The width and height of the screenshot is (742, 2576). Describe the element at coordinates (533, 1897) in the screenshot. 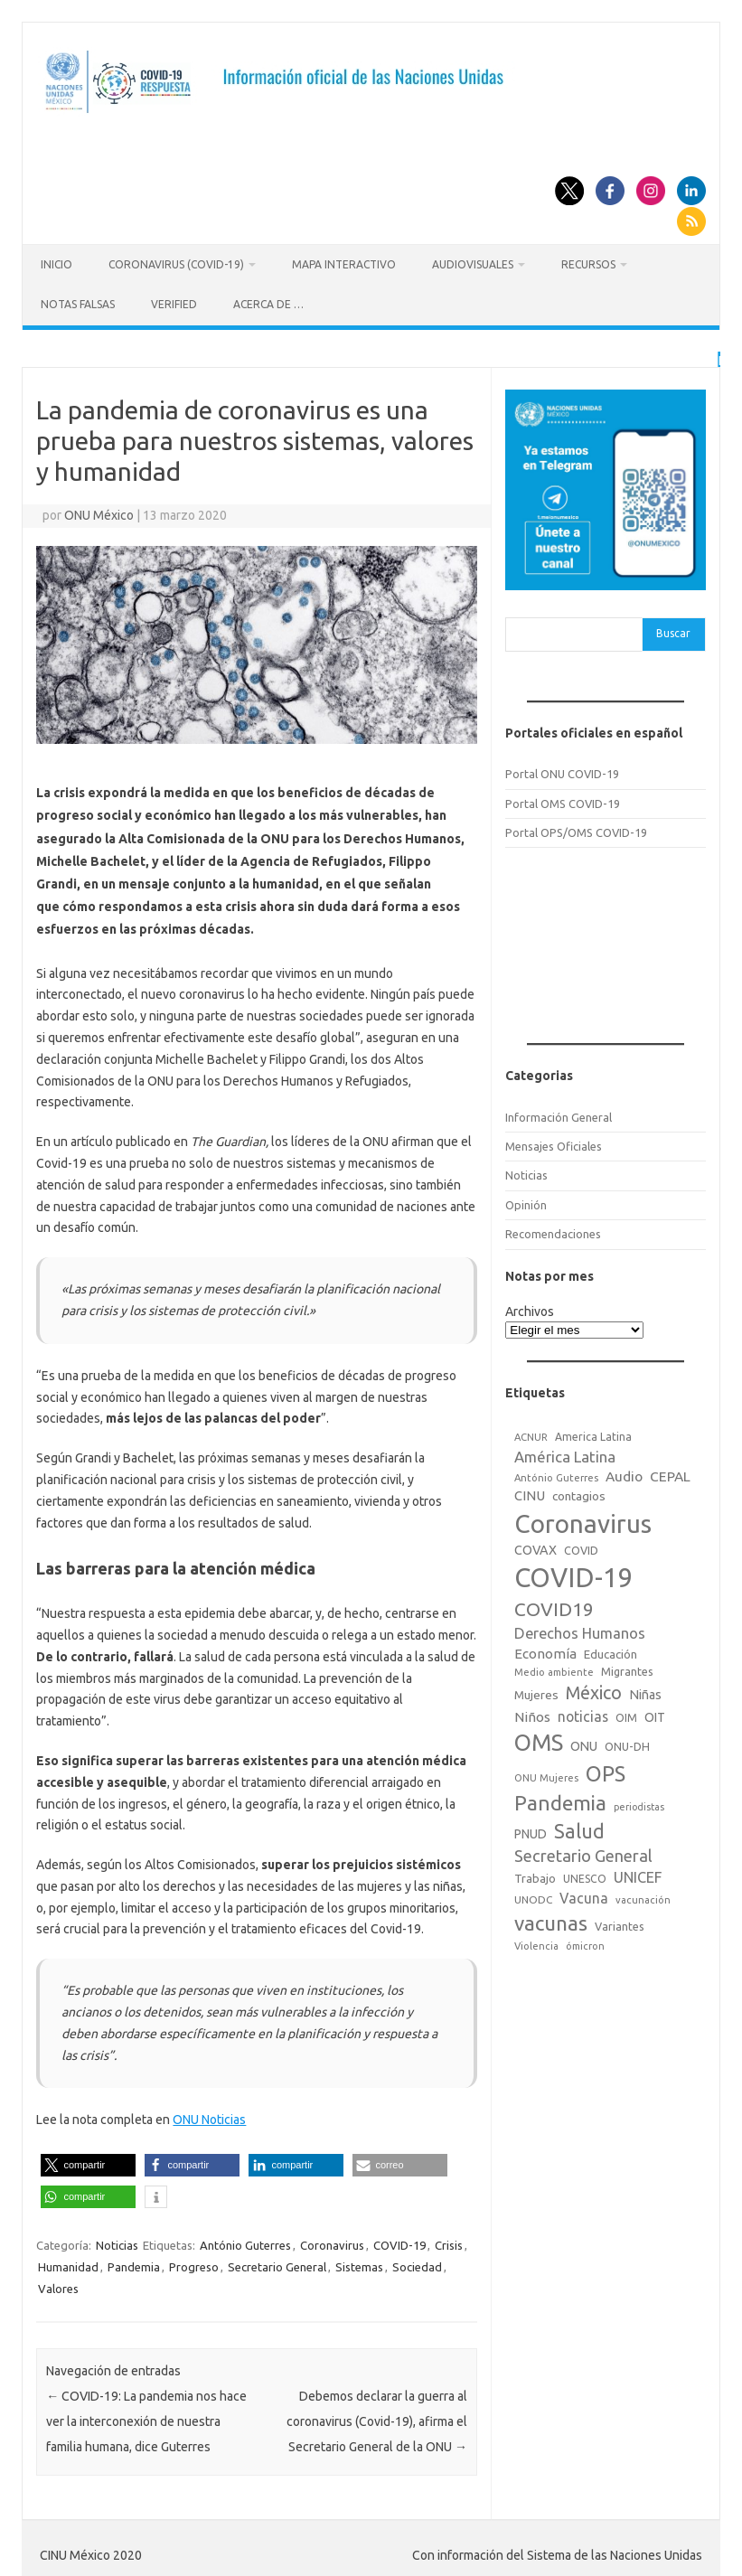

I see `UNODC [UNODC (17 elementos)]` at that location.